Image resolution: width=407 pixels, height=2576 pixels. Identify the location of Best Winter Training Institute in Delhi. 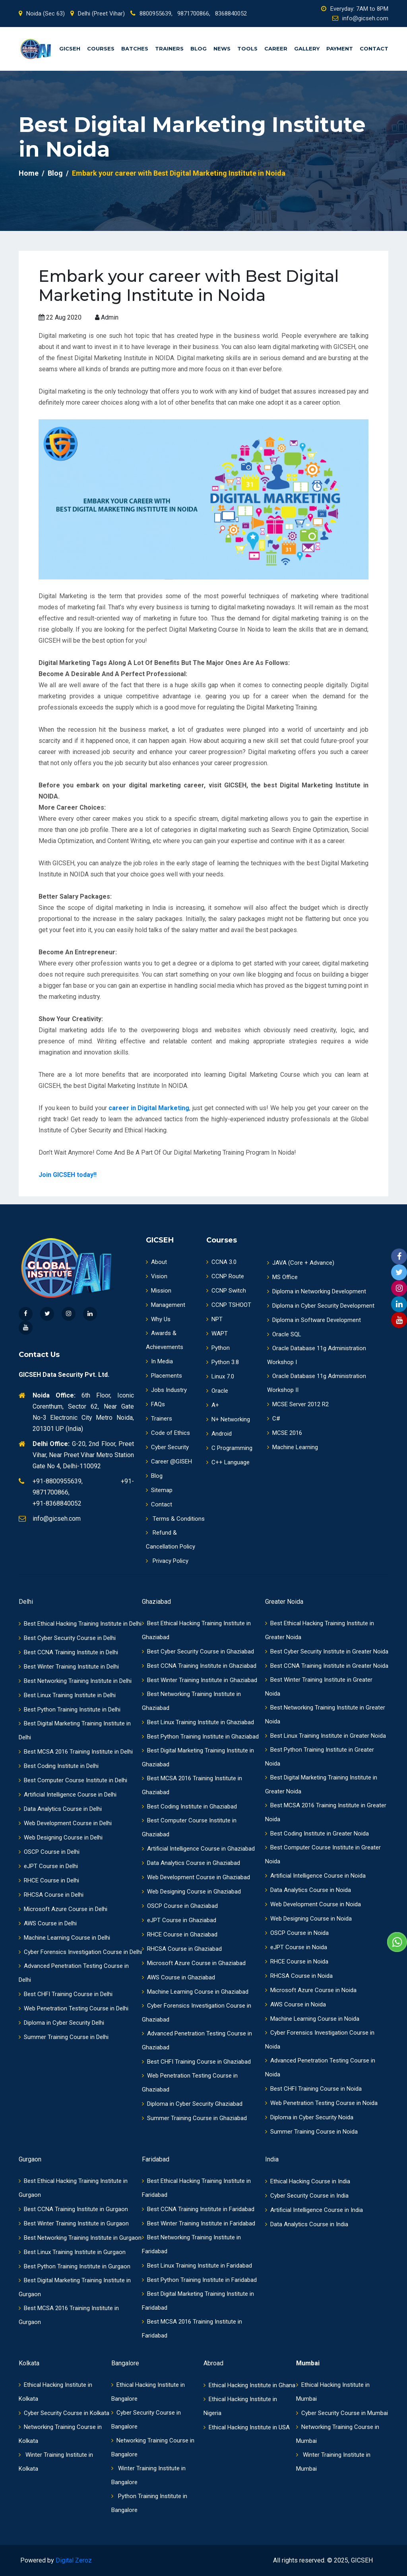
(69, 1666).